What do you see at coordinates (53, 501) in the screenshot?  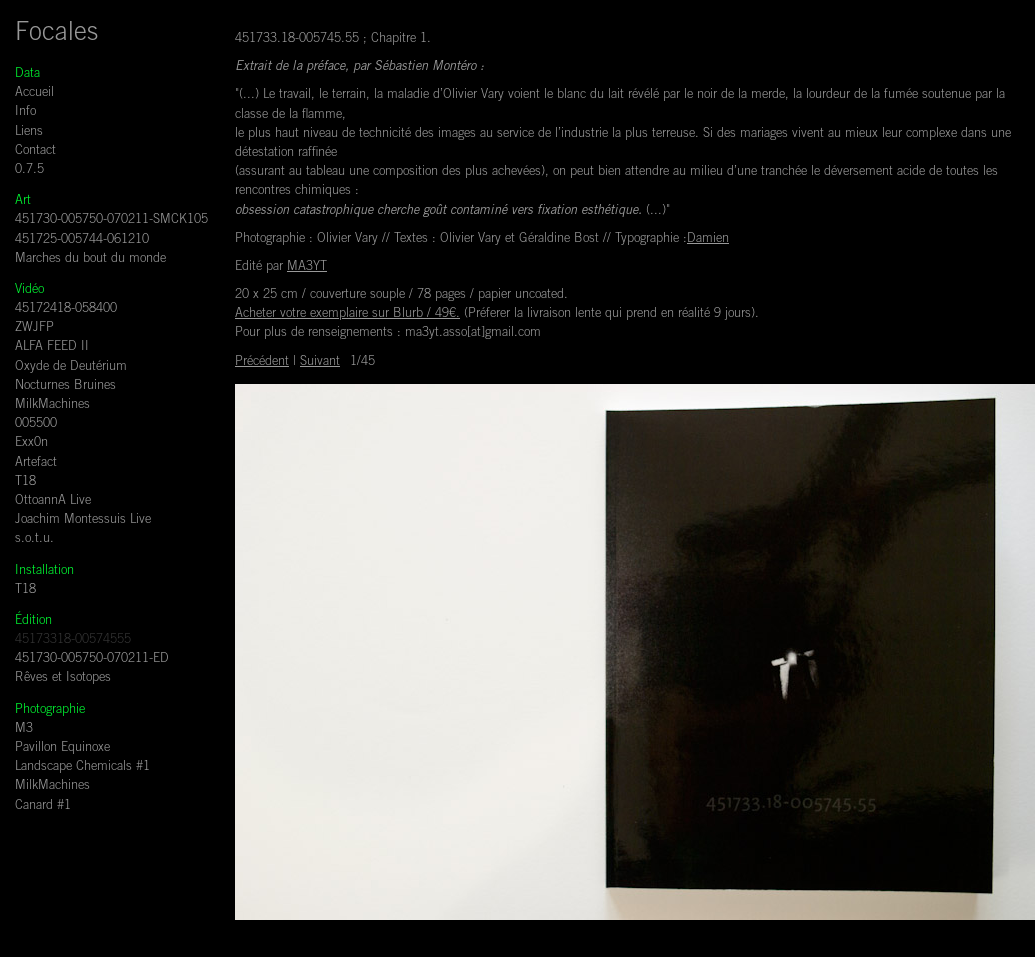 I see `OttoannA Live` at bounding box center [53, 501].